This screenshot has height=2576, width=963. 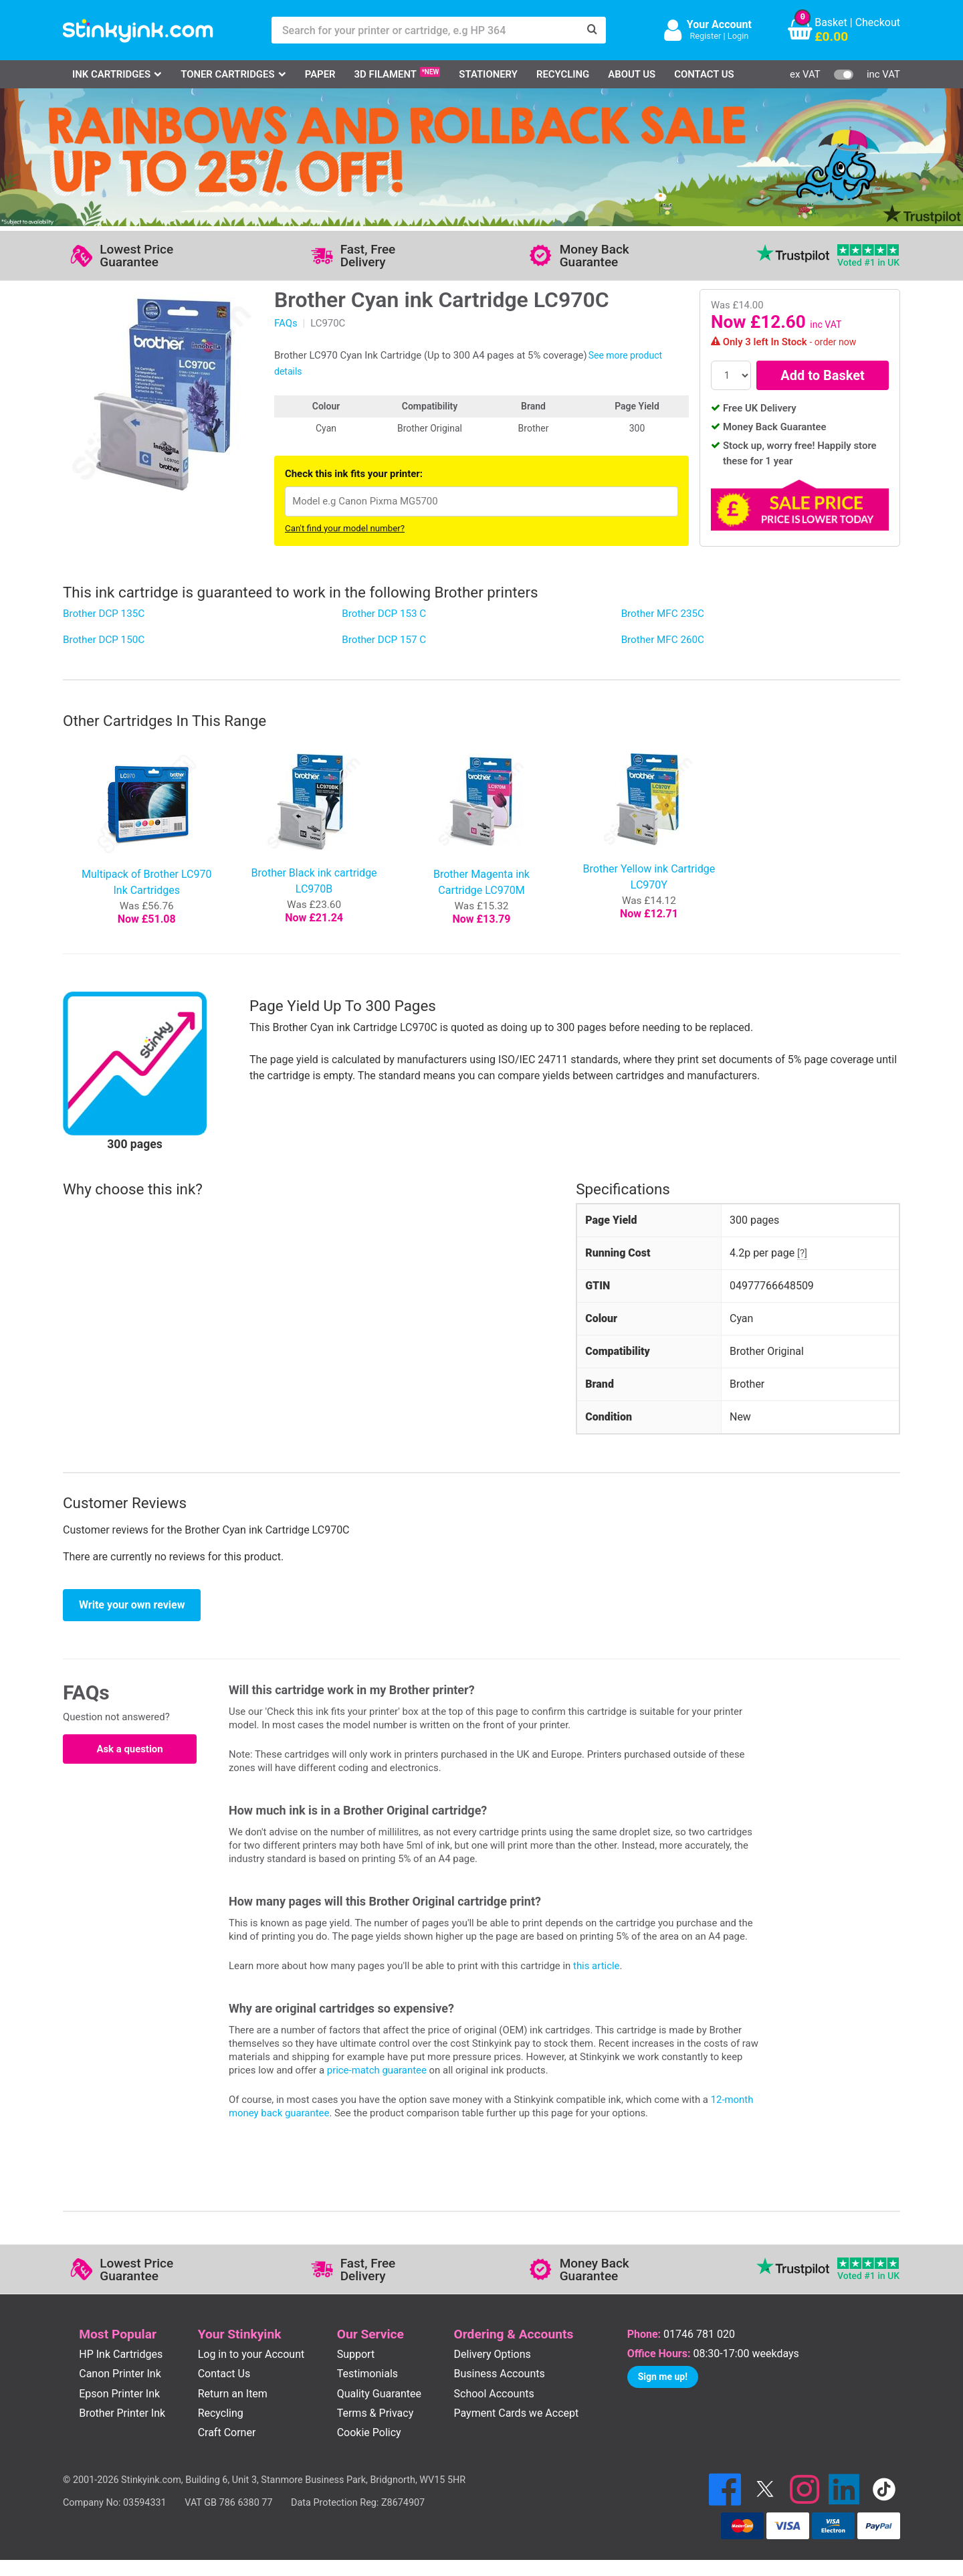 What do you see at coordinates (877, 22) in the screenshot?
I see `Checkout` at bounding box center [877, 22].